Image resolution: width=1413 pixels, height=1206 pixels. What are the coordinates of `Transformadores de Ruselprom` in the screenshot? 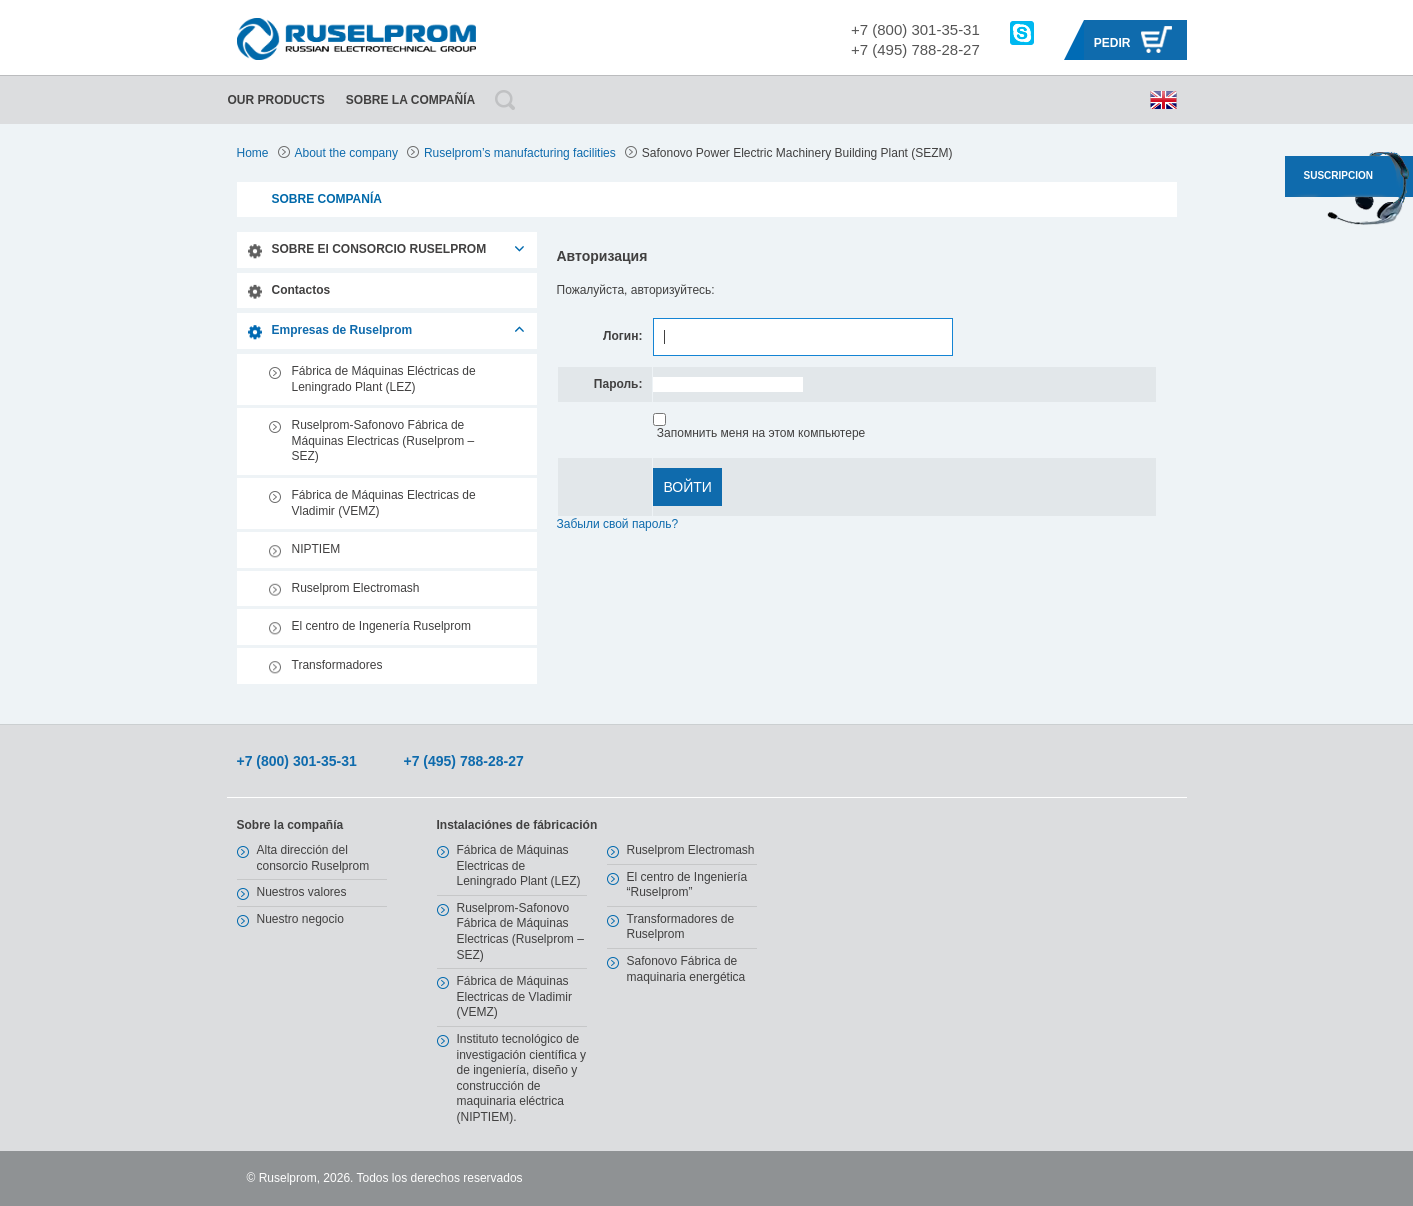 It's located at (681, 927).